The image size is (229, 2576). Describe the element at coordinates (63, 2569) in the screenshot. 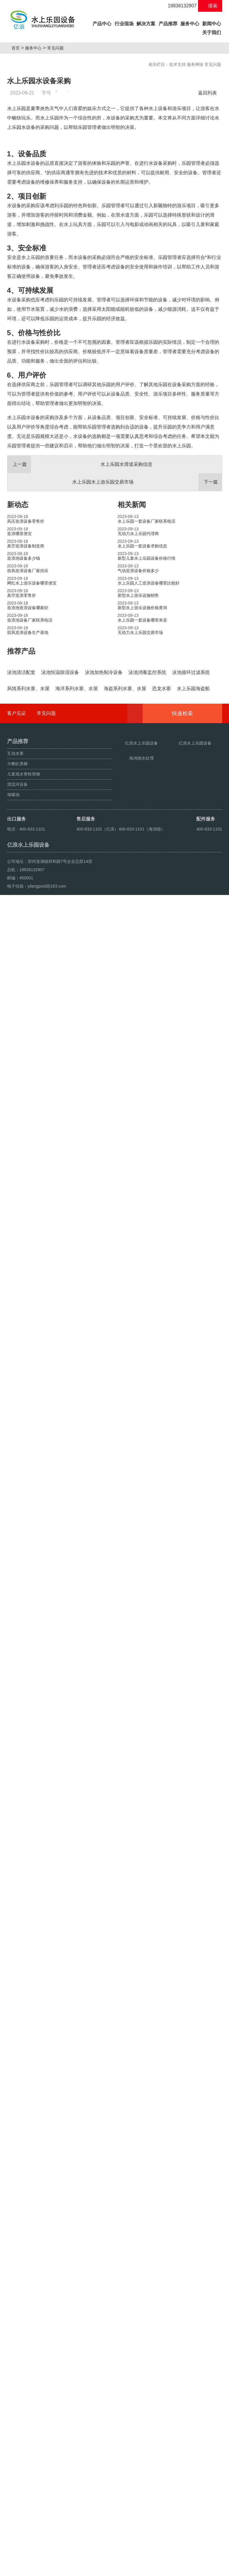

I see `人工造浪设备` at that location.